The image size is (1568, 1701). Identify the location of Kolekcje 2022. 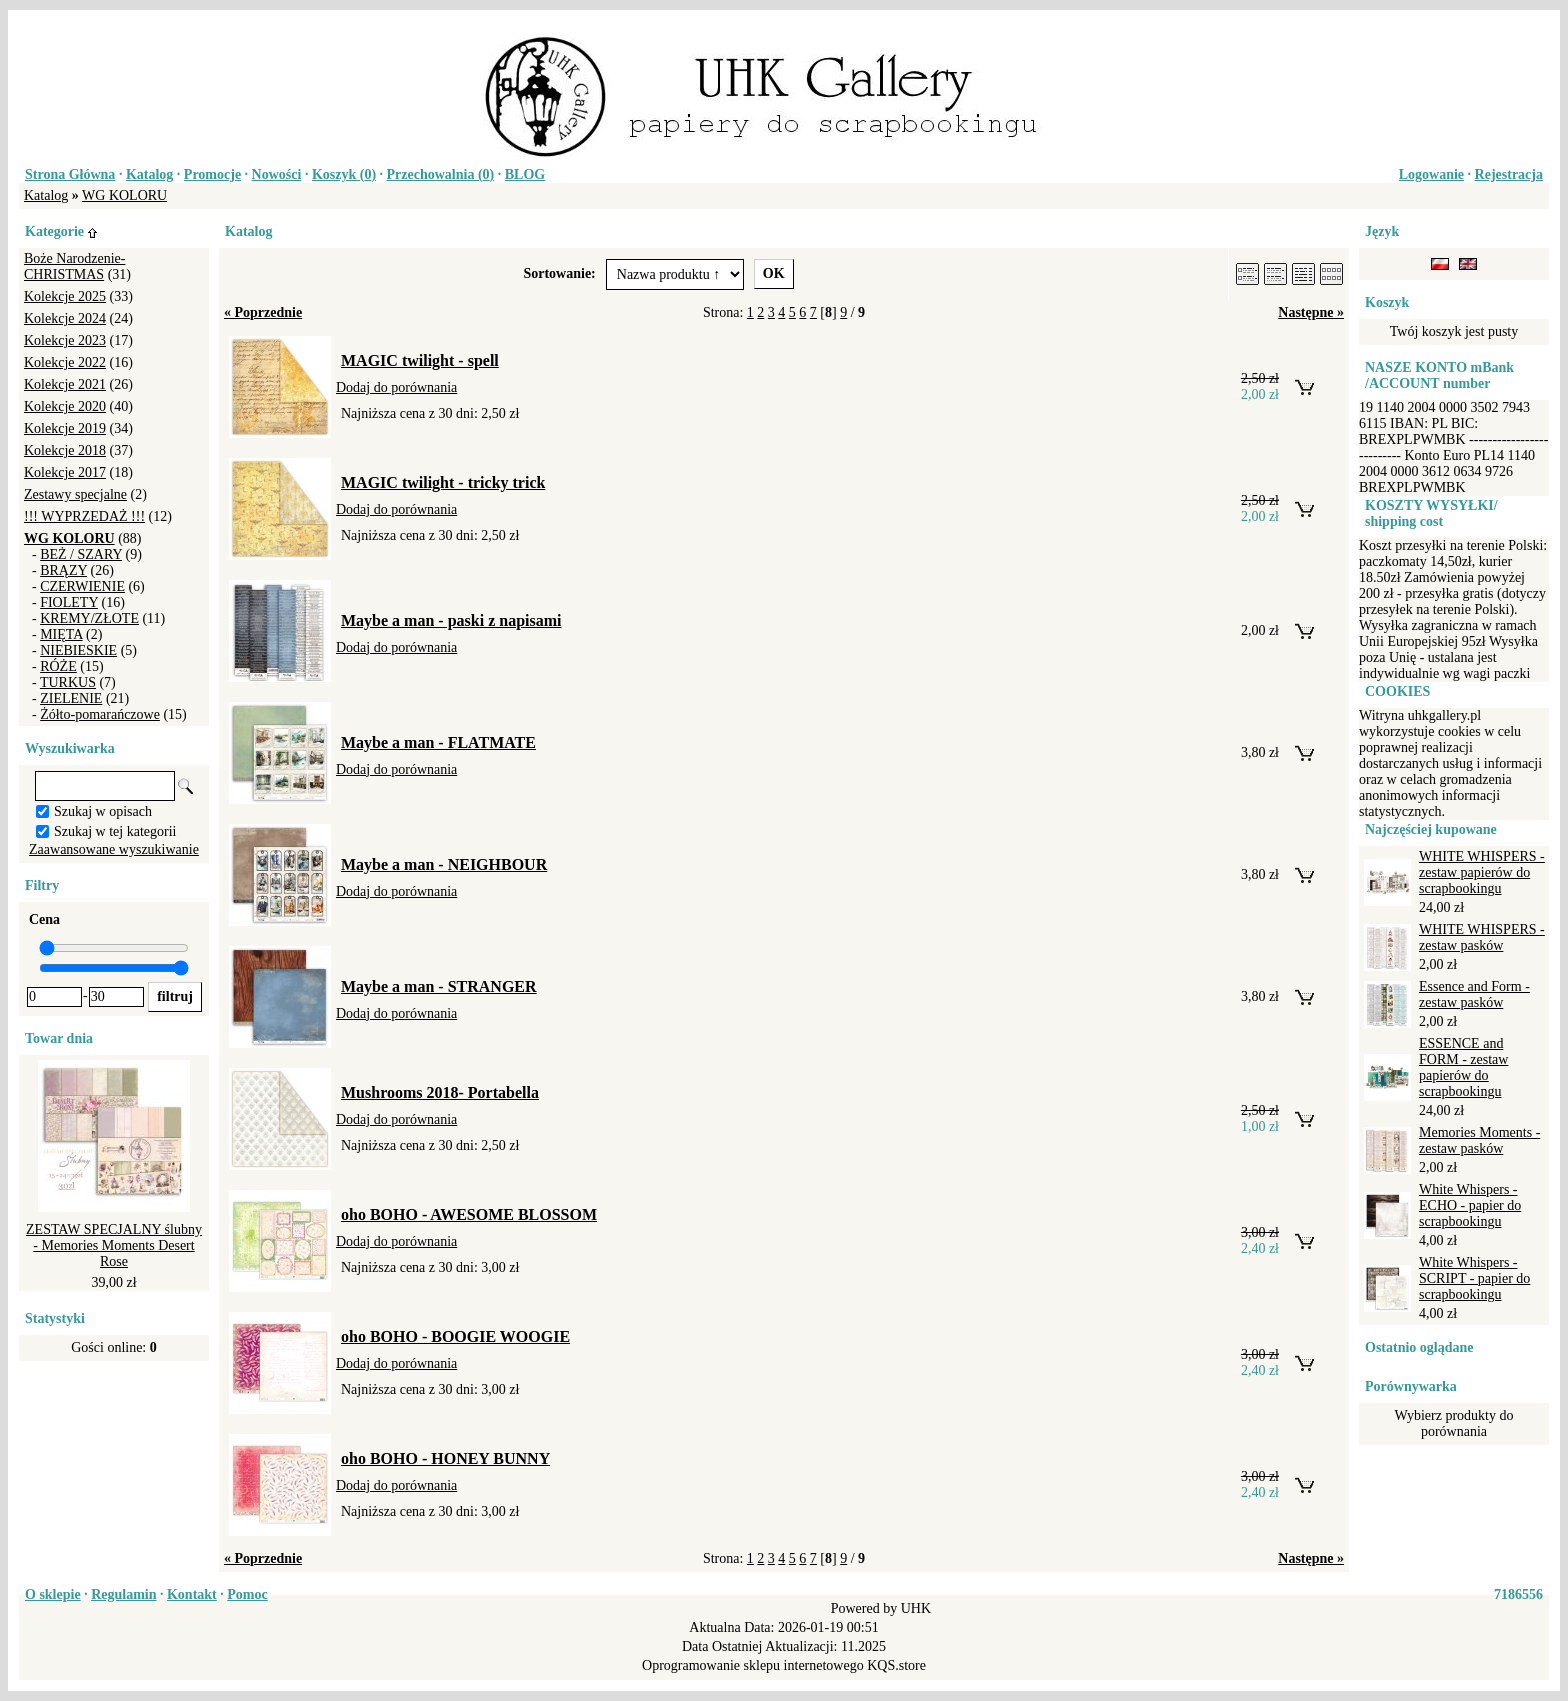
(65, 362).